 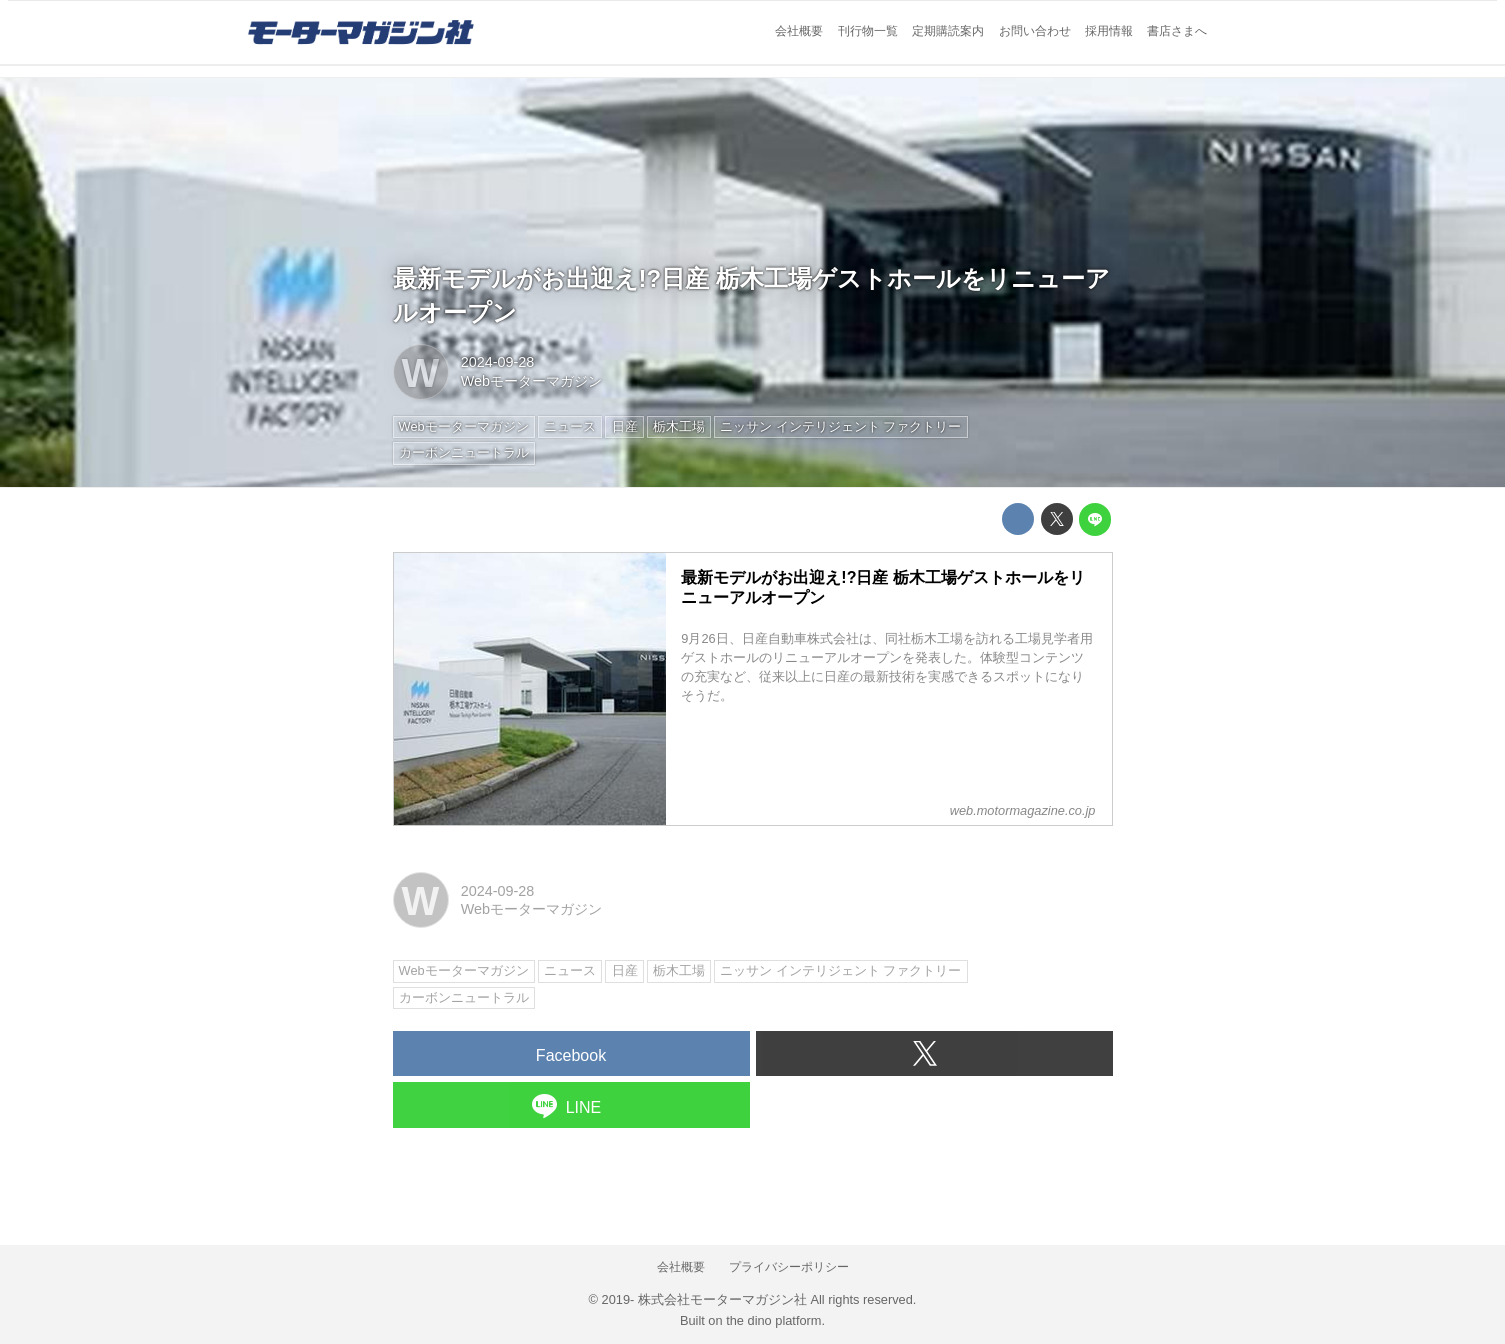 What do you see at coordinates (531, 381) in the screenshot?
I see `Webモーターマガジン` at bounding box center [531, 381].